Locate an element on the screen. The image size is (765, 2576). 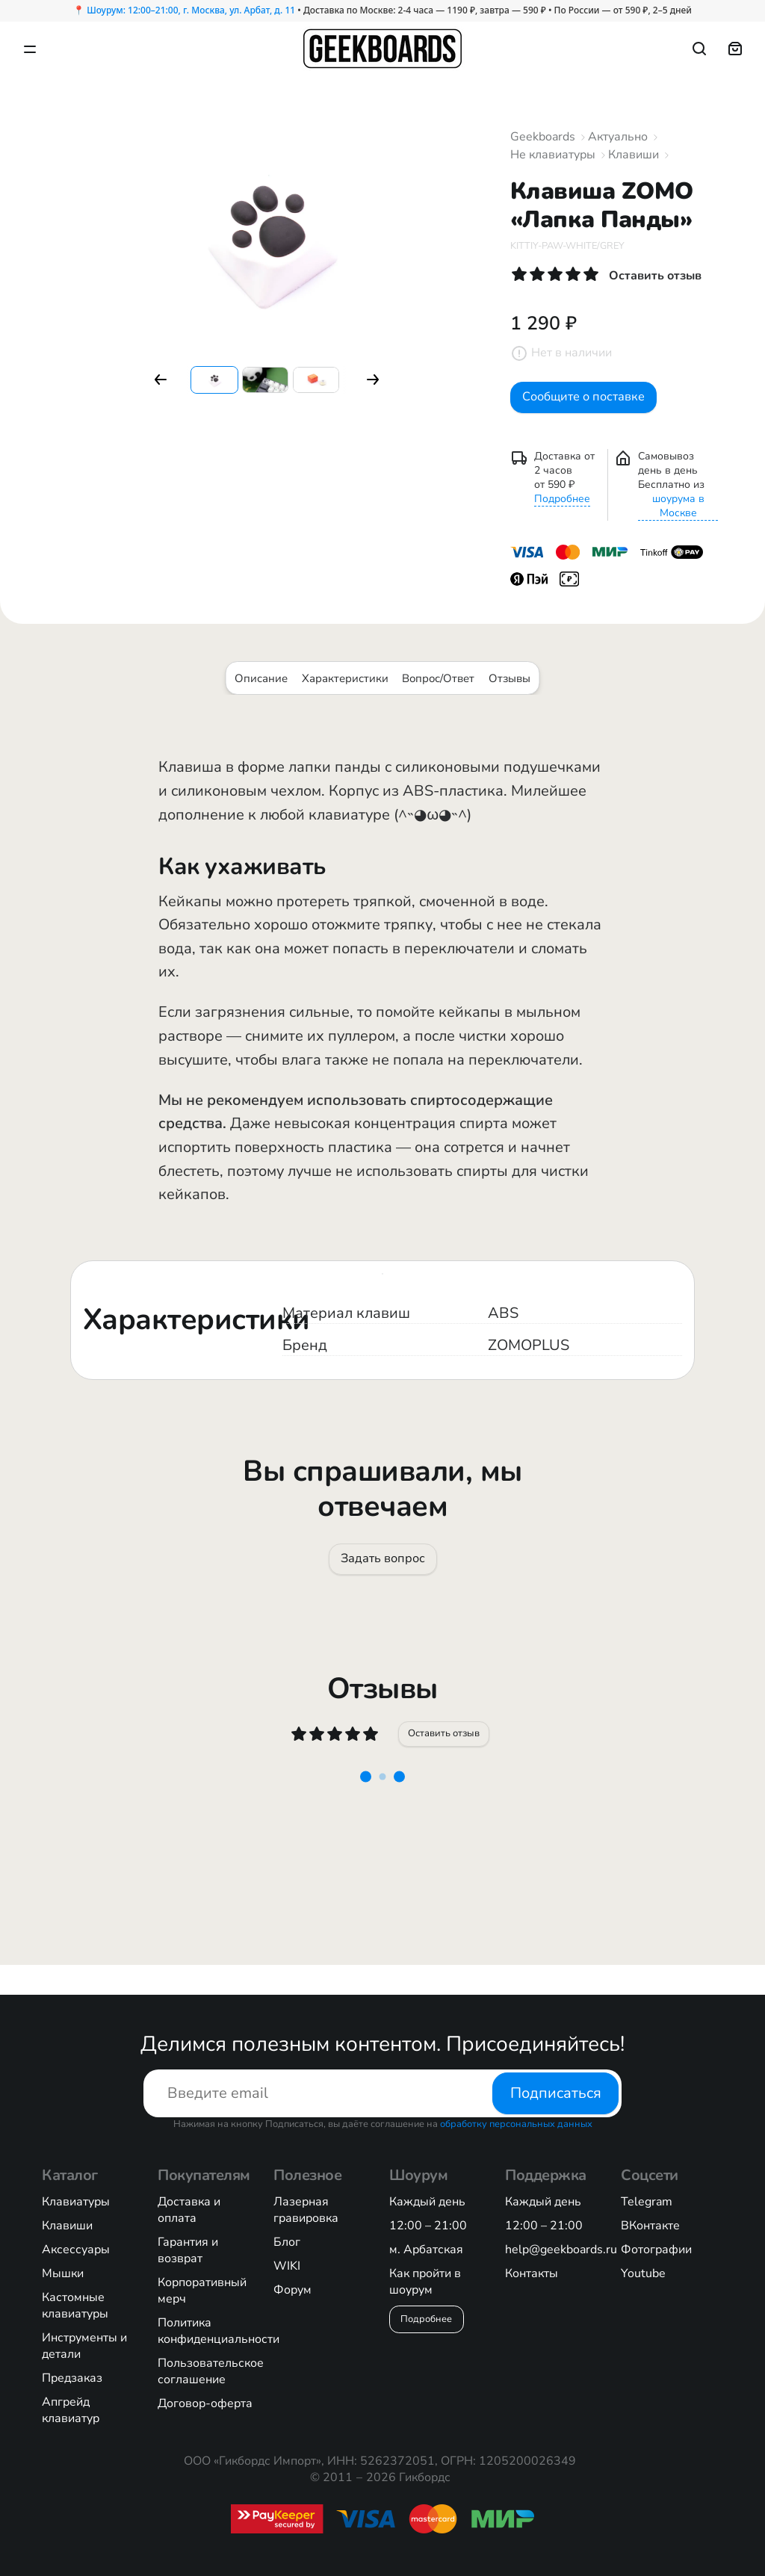
Шоурум: 12:00–21:00, г. Москва, ул. Арбат, д. 11 is located at coordinates (191, 10).